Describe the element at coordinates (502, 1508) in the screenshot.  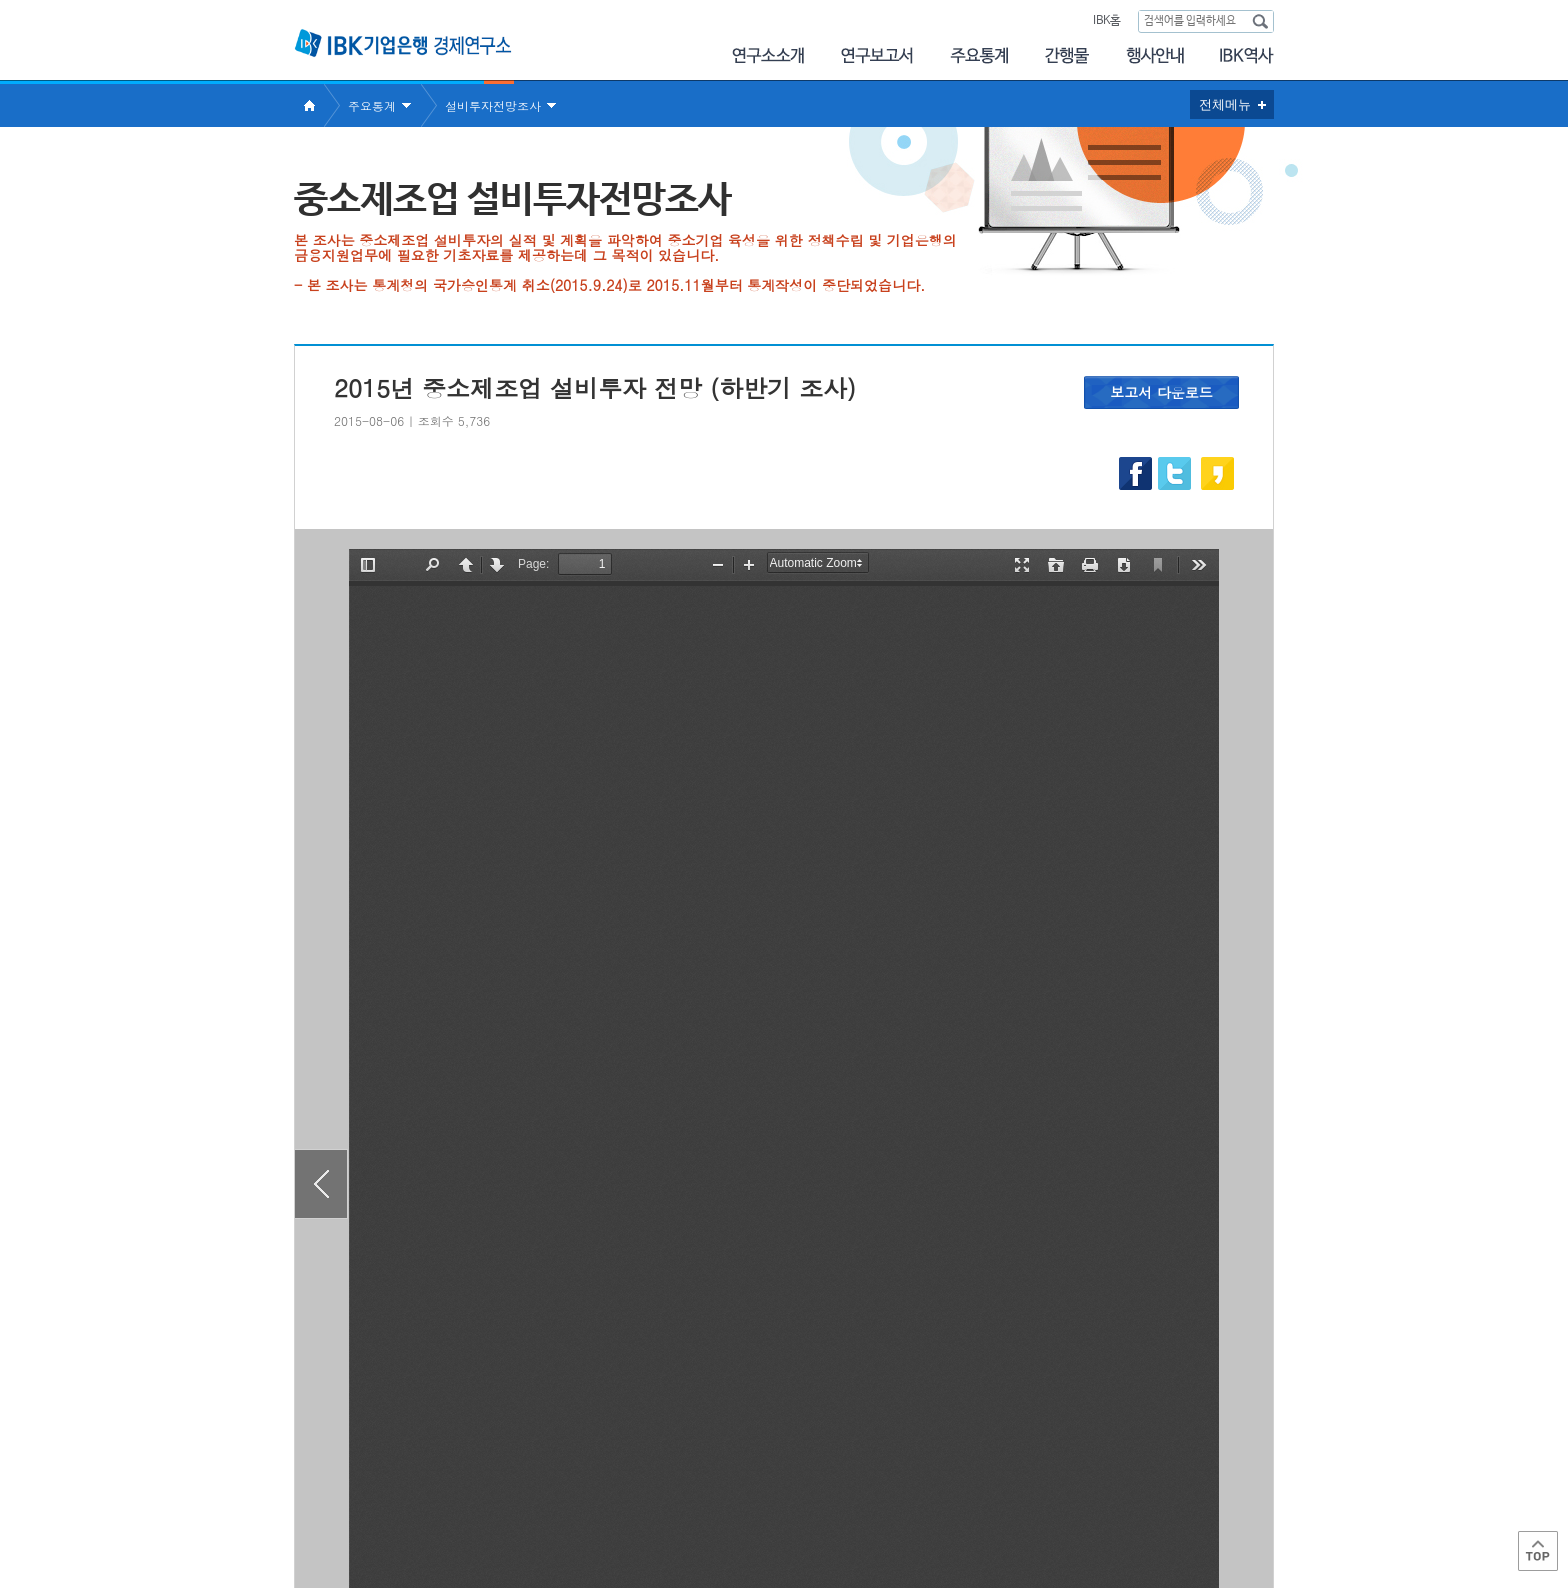
I see `이용약관` at that location.